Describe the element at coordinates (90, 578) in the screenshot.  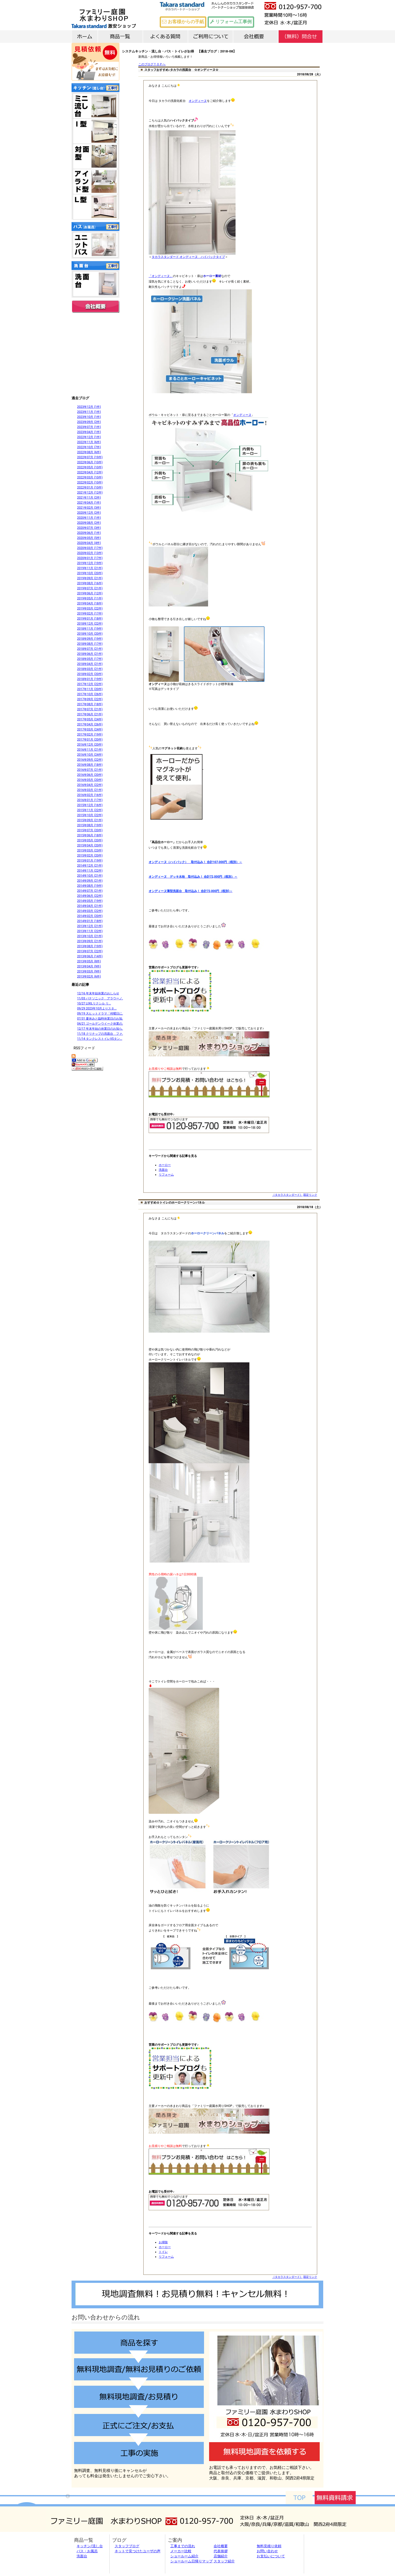
I see `2019年09月 (21件)` at that location.